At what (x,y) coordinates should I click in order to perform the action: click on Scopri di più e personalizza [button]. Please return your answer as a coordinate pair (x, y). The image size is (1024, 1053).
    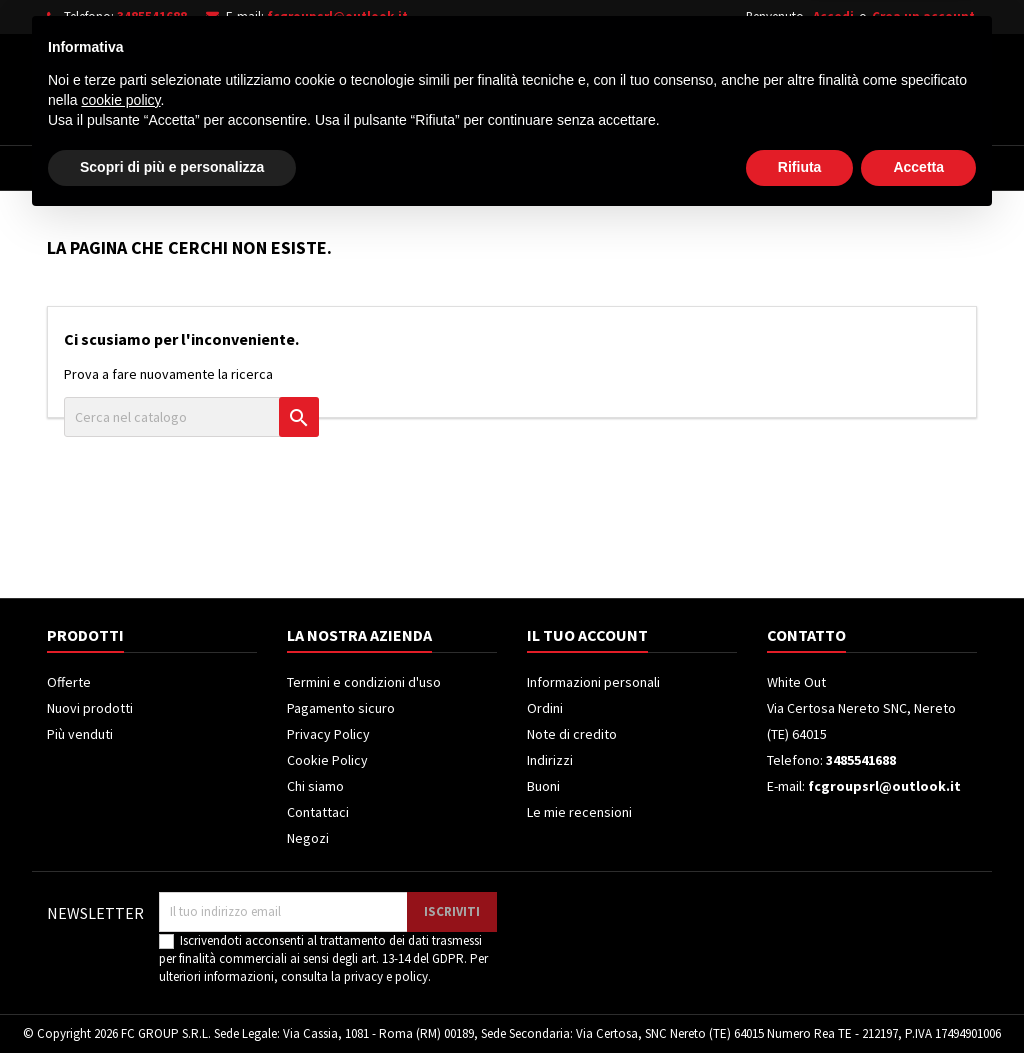
    Looking at the image, I should click on (172, 998).